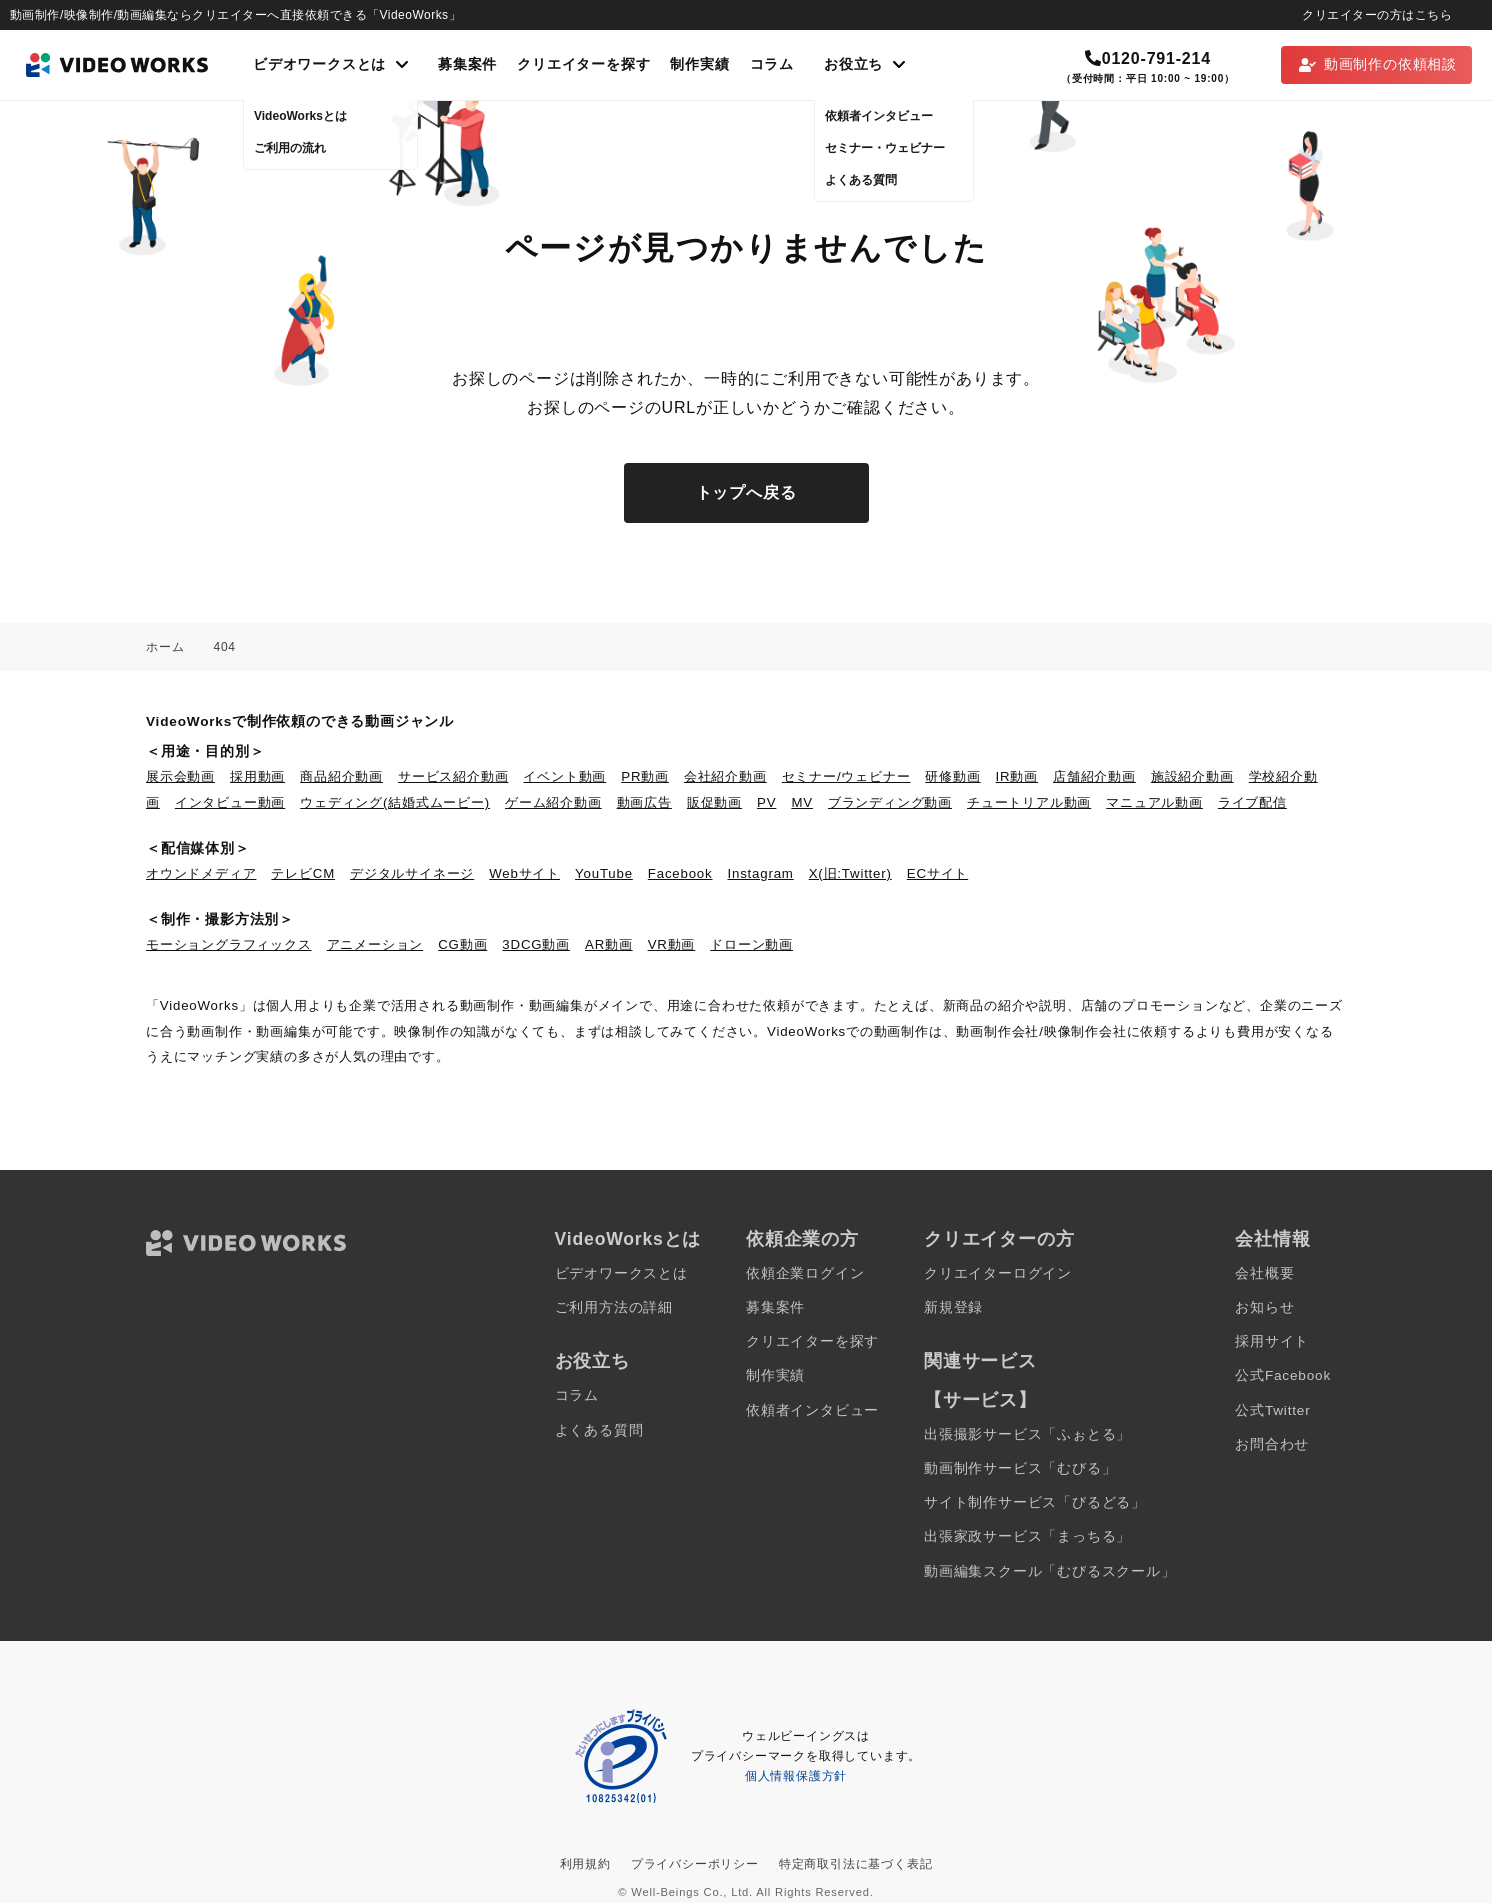 Image resolution: width=1492 pixels, height=1903 pixels. I want to click on Webサイト, so click(524, 873).